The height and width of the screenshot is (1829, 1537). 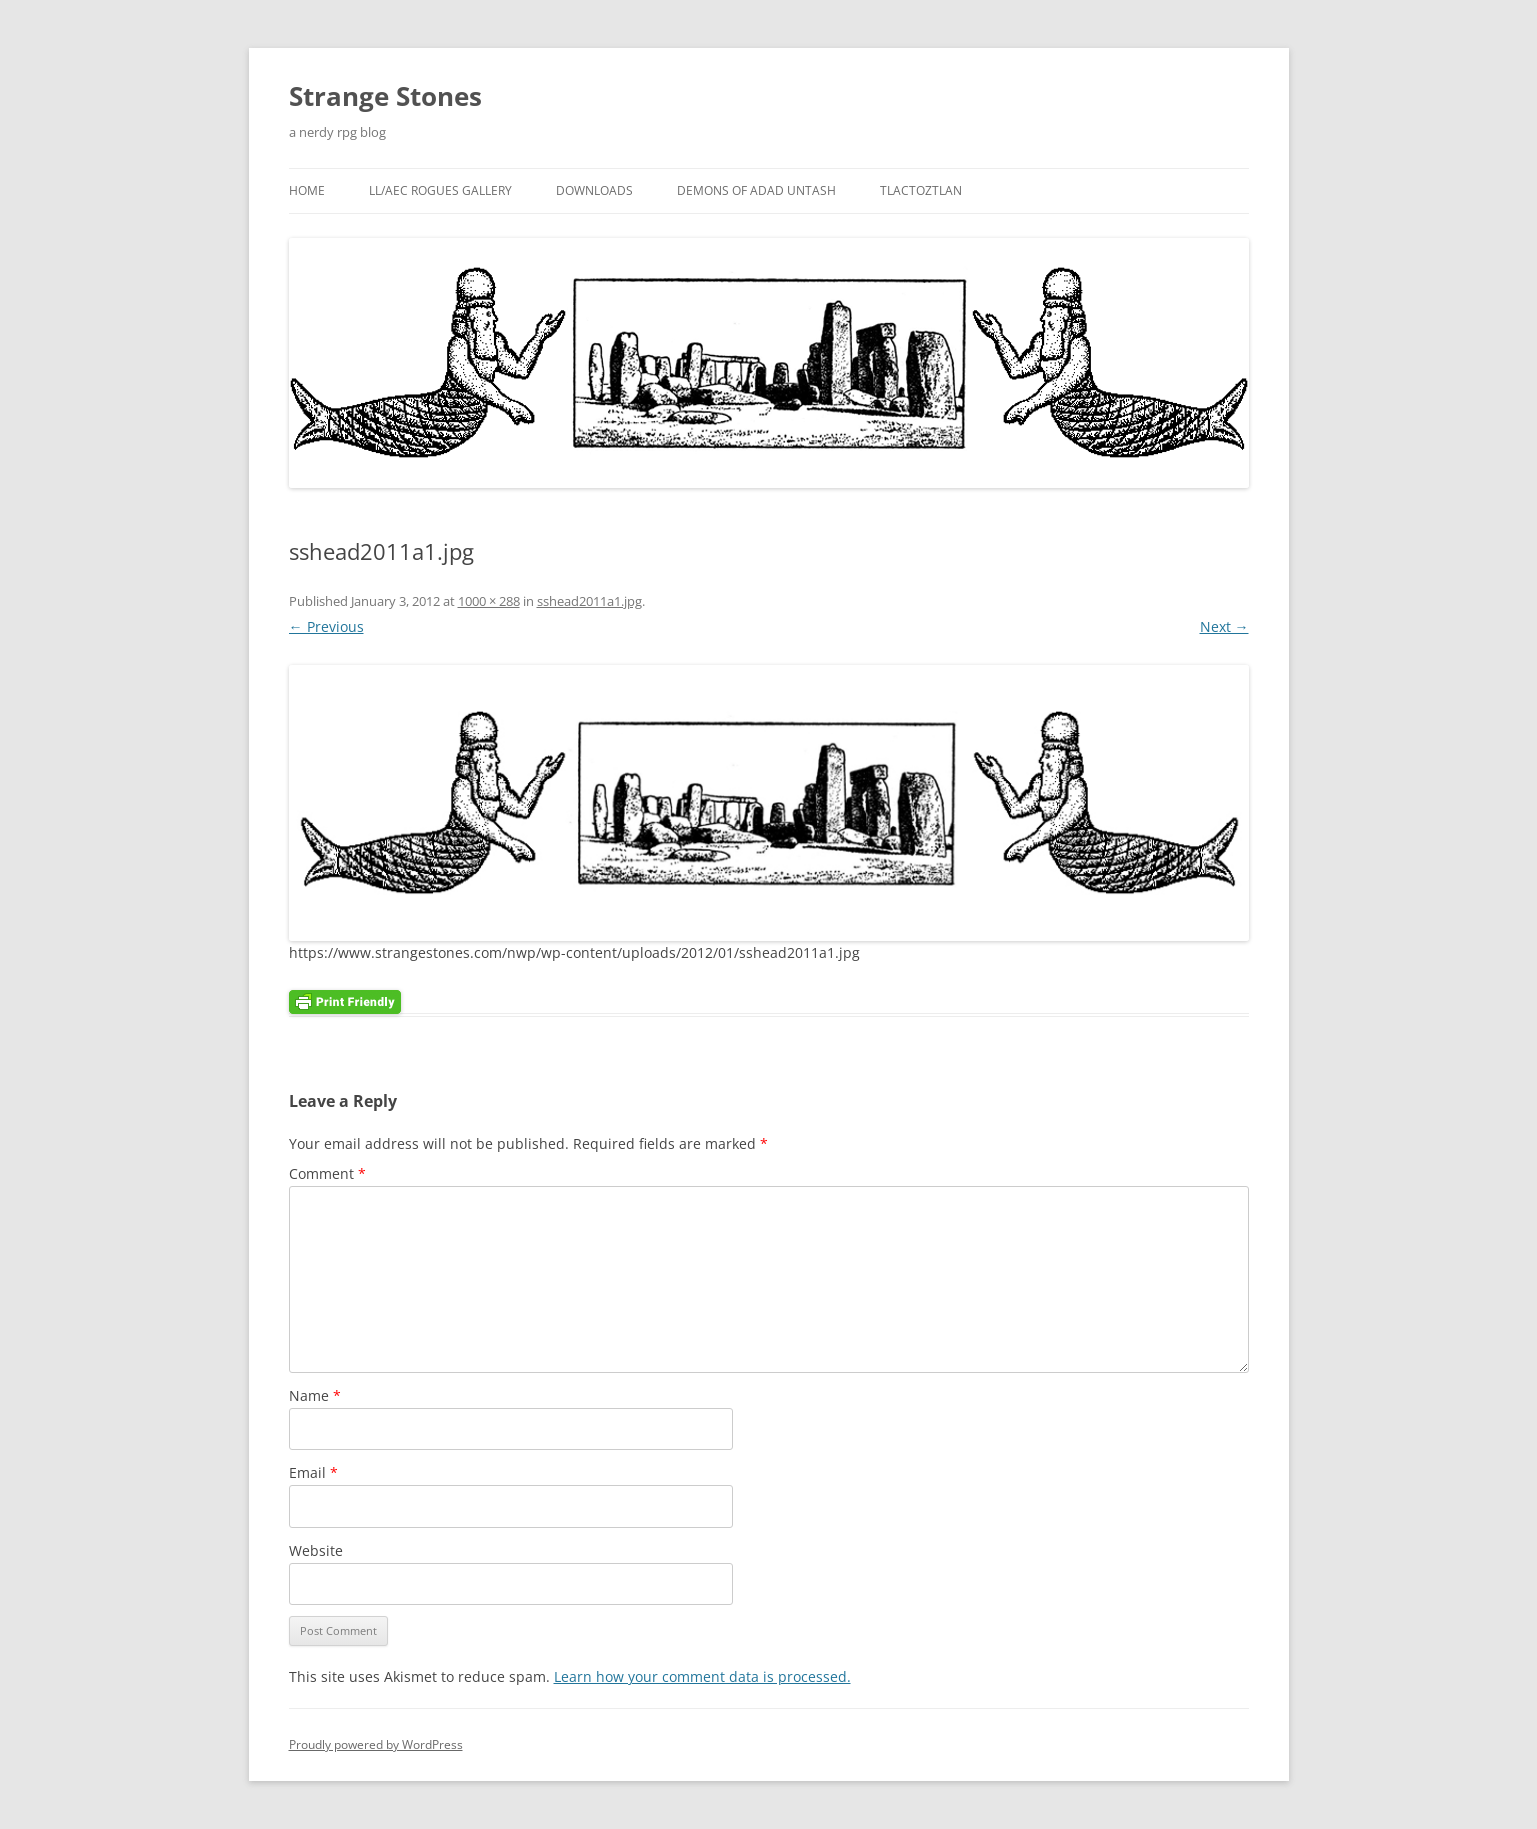 What do you see at coordinates (315, 1395) in the screenshot?
I see `Name` at bounding box center [315, 1395].